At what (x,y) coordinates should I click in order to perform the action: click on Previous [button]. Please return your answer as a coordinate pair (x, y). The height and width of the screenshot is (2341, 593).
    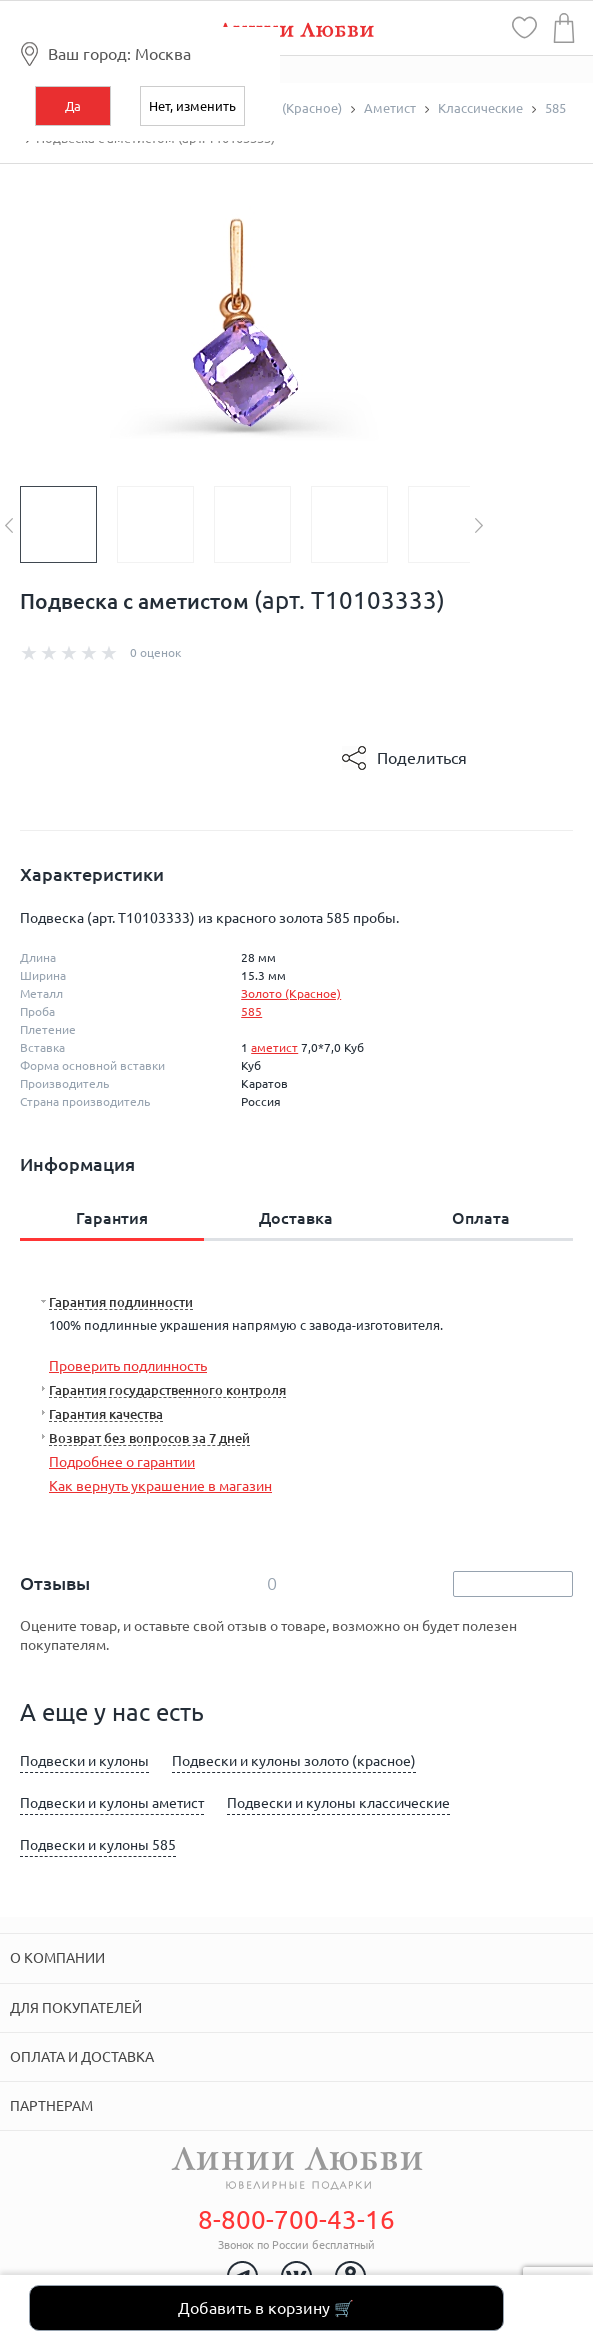
    Looking at the image, I should click on (9, 525).